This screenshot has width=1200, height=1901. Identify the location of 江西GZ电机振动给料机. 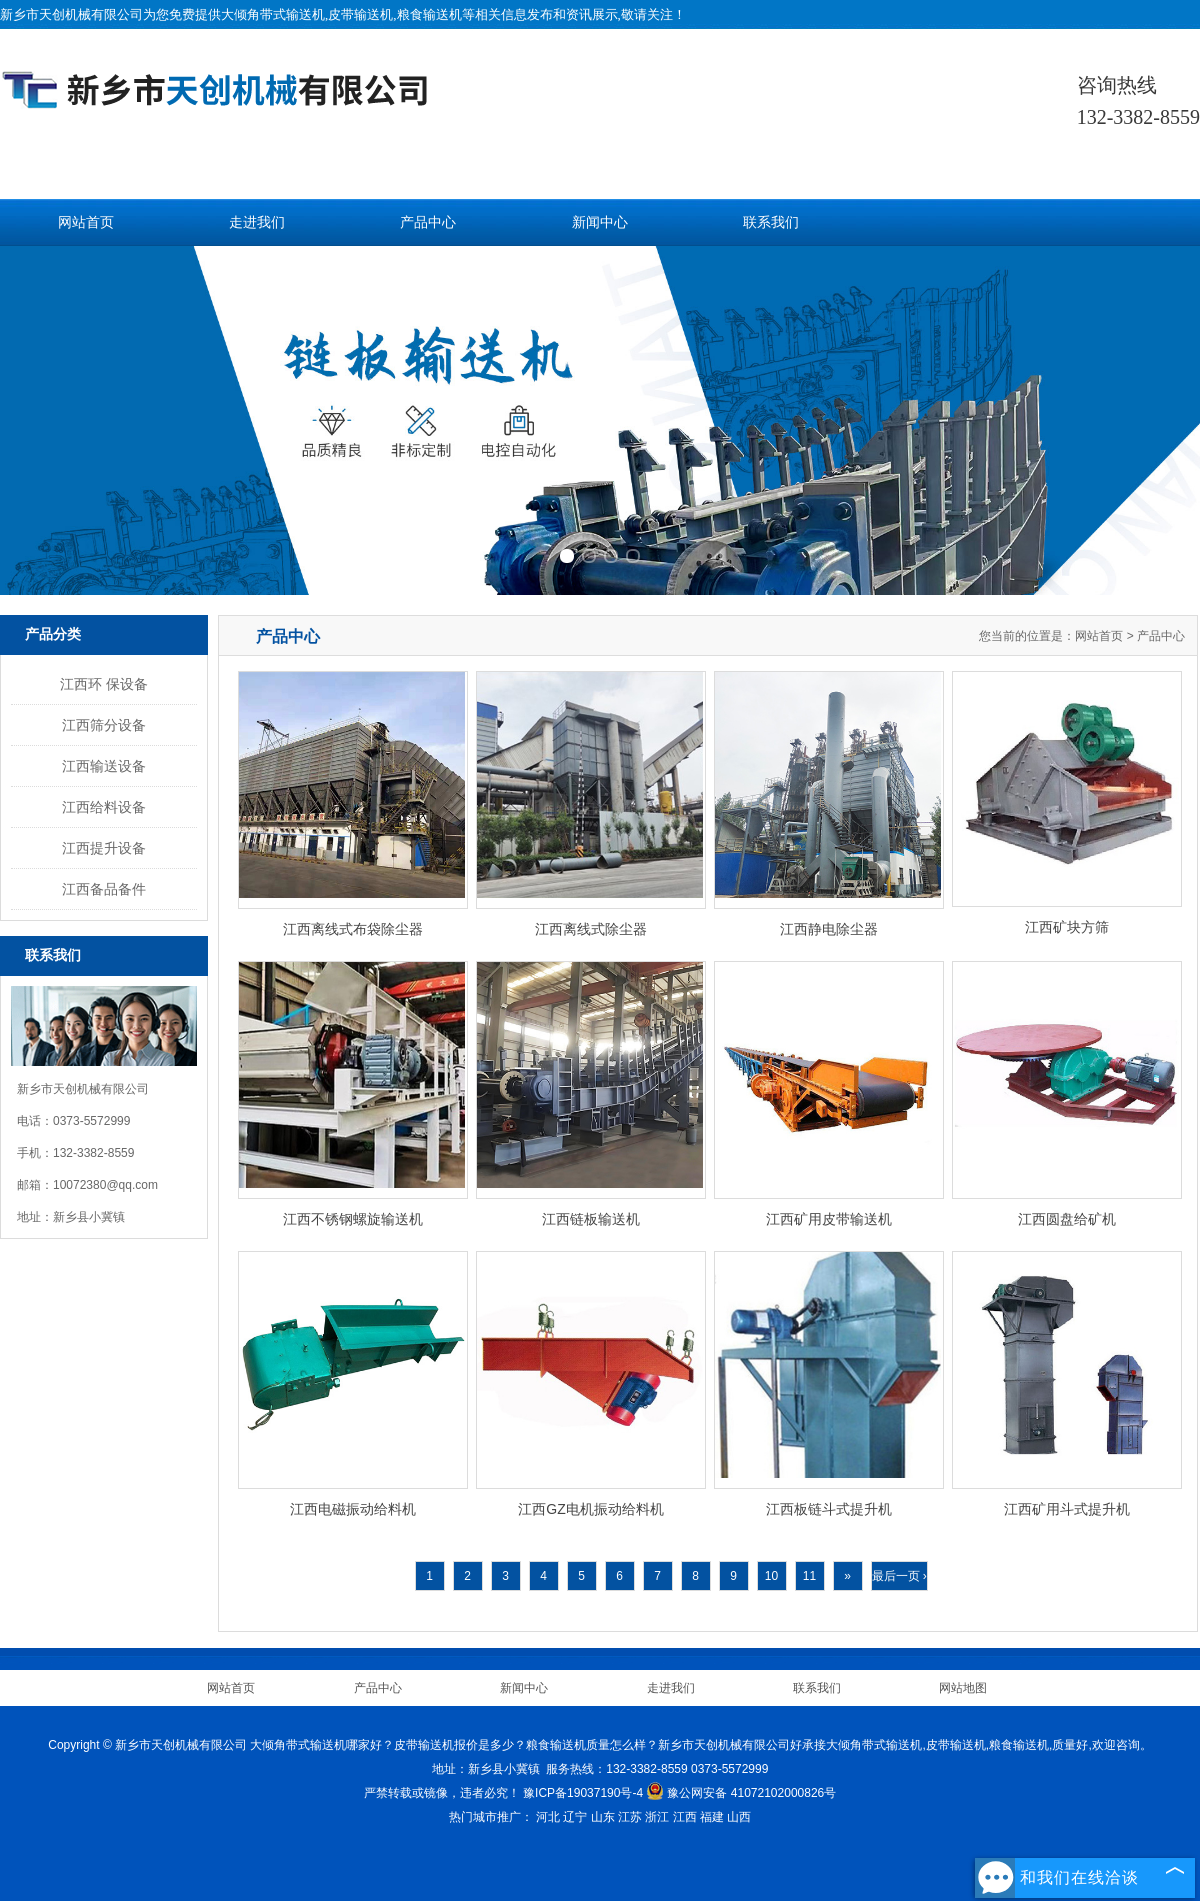
(590, 1509).